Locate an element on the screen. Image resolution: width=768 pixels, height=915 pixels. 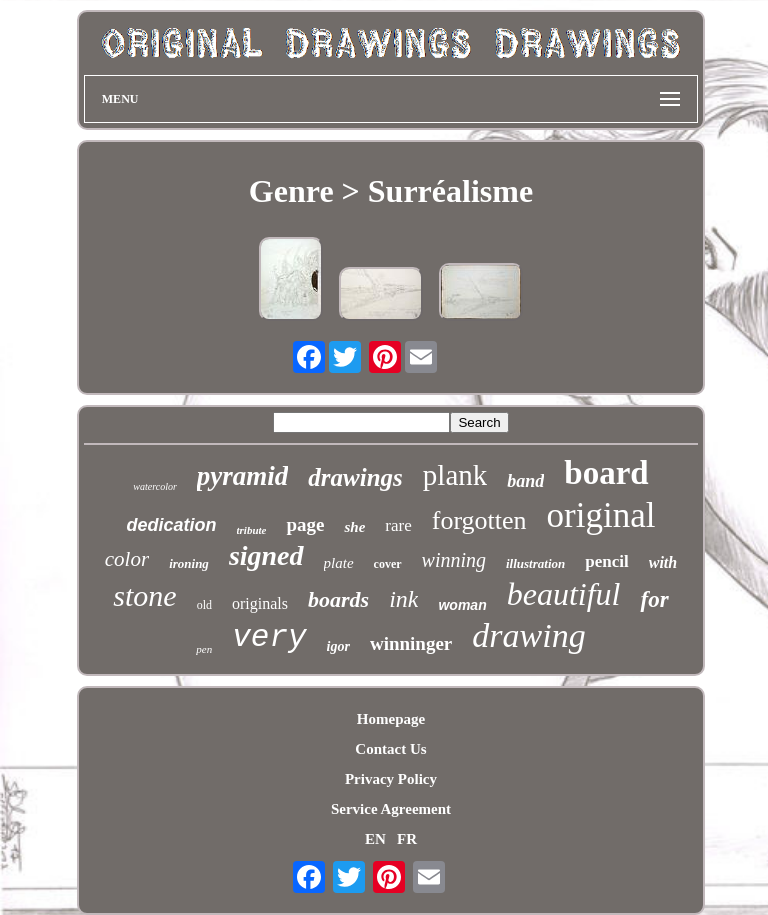
boards is located at coordinates (338, 599).